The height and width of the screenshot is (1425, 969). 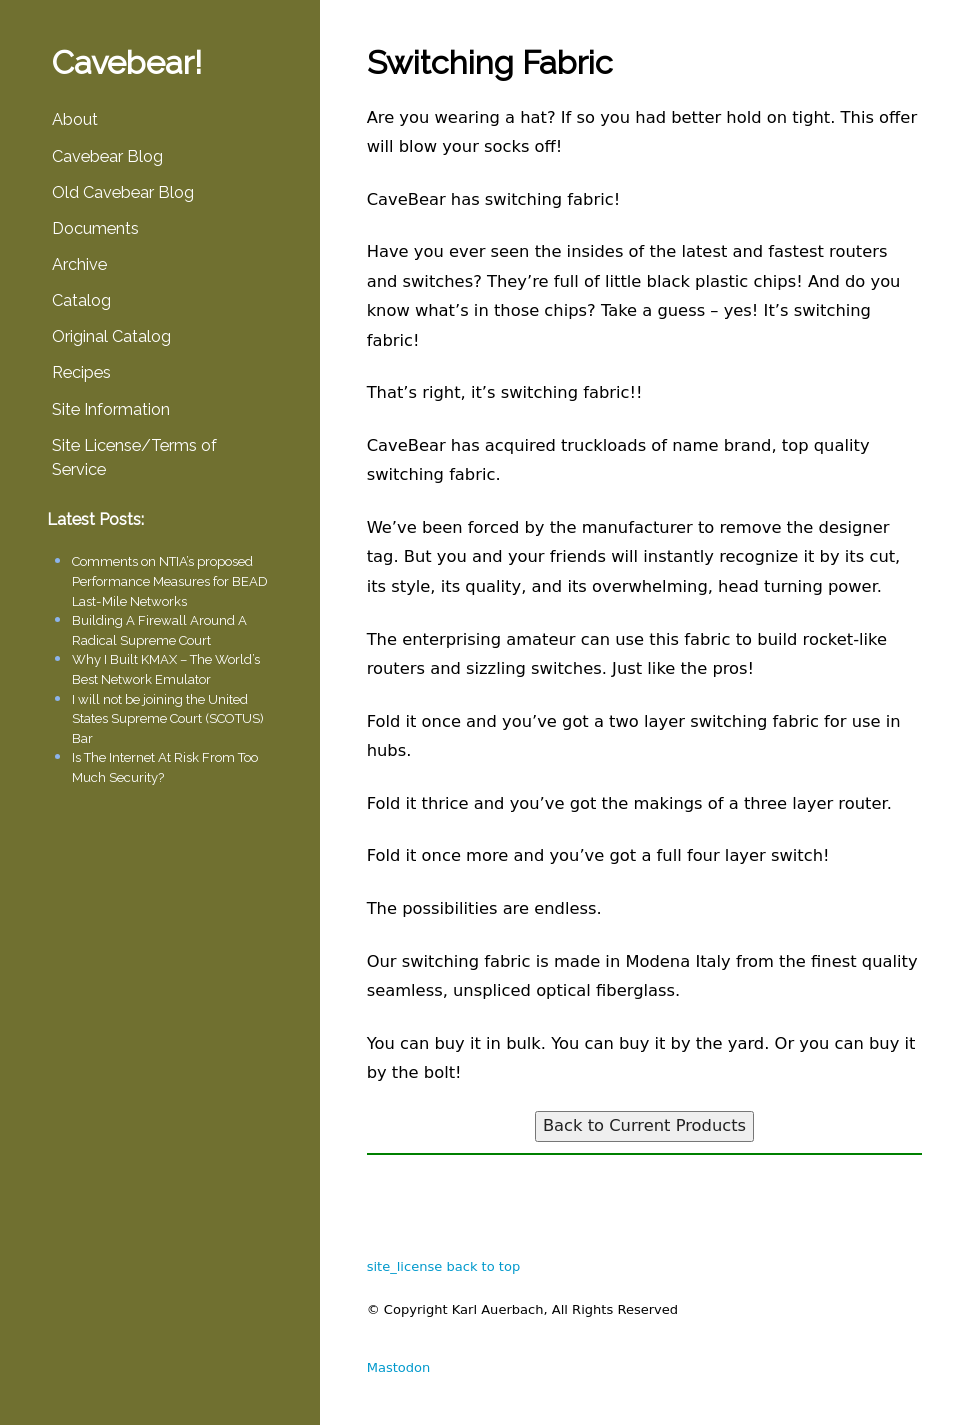 I want to click on site_license, so click(x=405, y=1266).